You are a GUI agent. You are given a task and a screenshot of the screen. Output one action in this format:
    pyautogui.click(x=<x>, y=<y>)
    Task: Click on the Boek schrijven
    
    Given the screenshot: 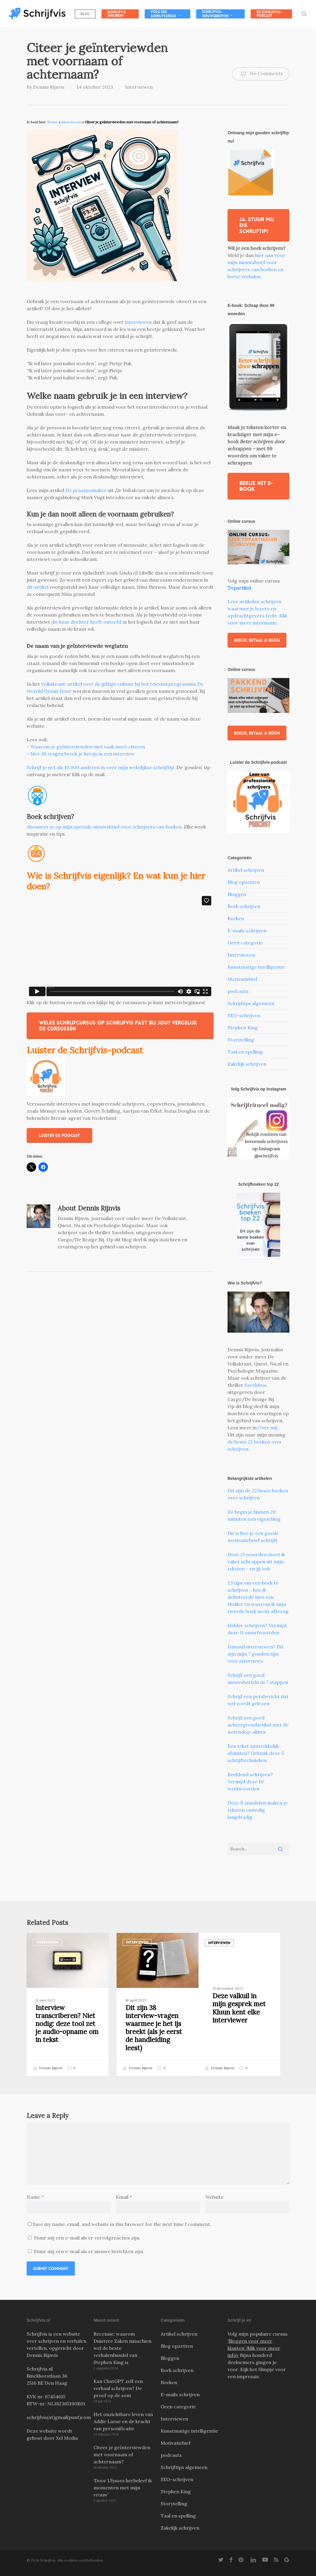 What is the action you would take?
    pyautogui.click(x=244, y=906)
    